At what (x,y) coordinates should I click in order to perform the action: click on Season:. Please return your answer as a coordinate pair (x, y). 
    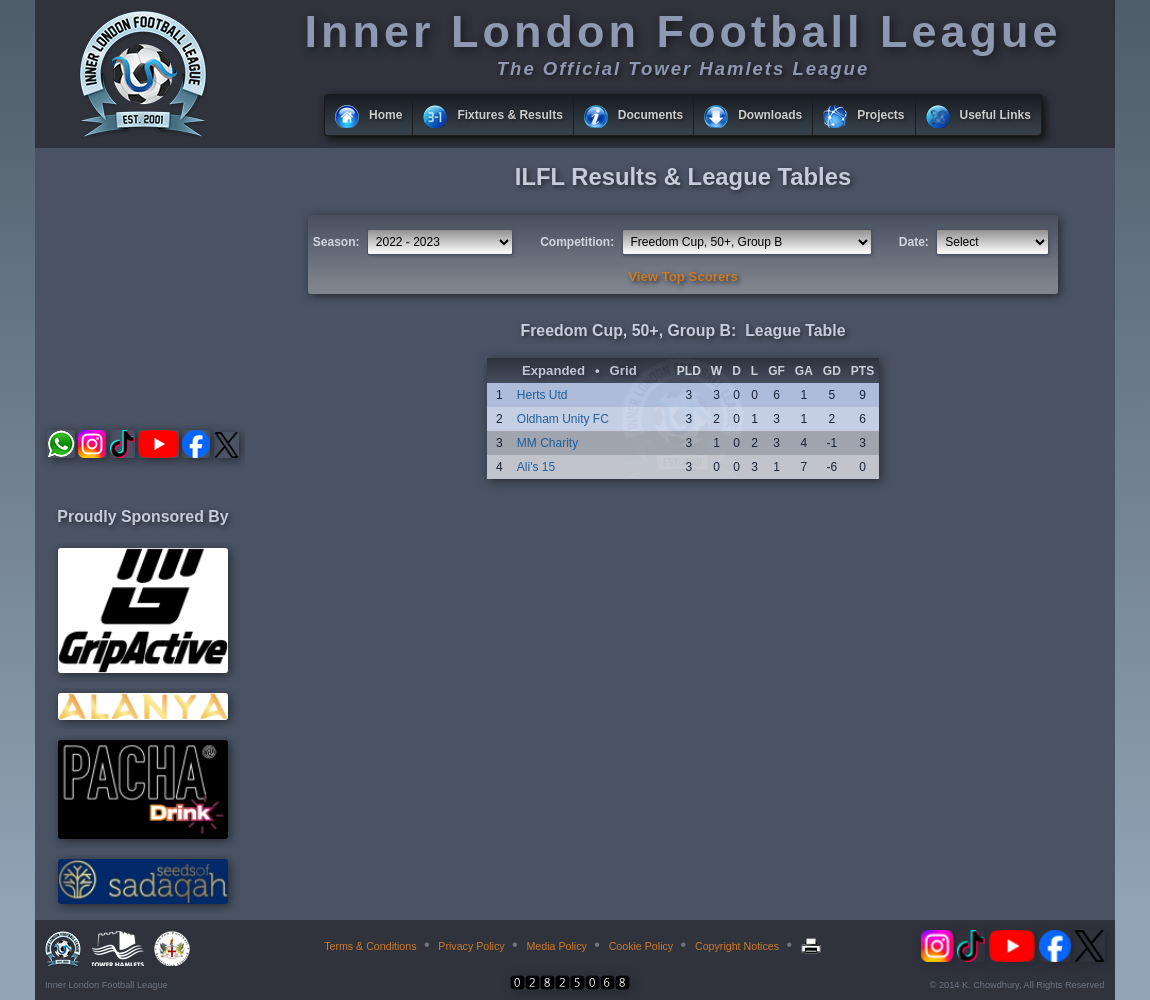
    Looking at the image, I should click on (336, 242).